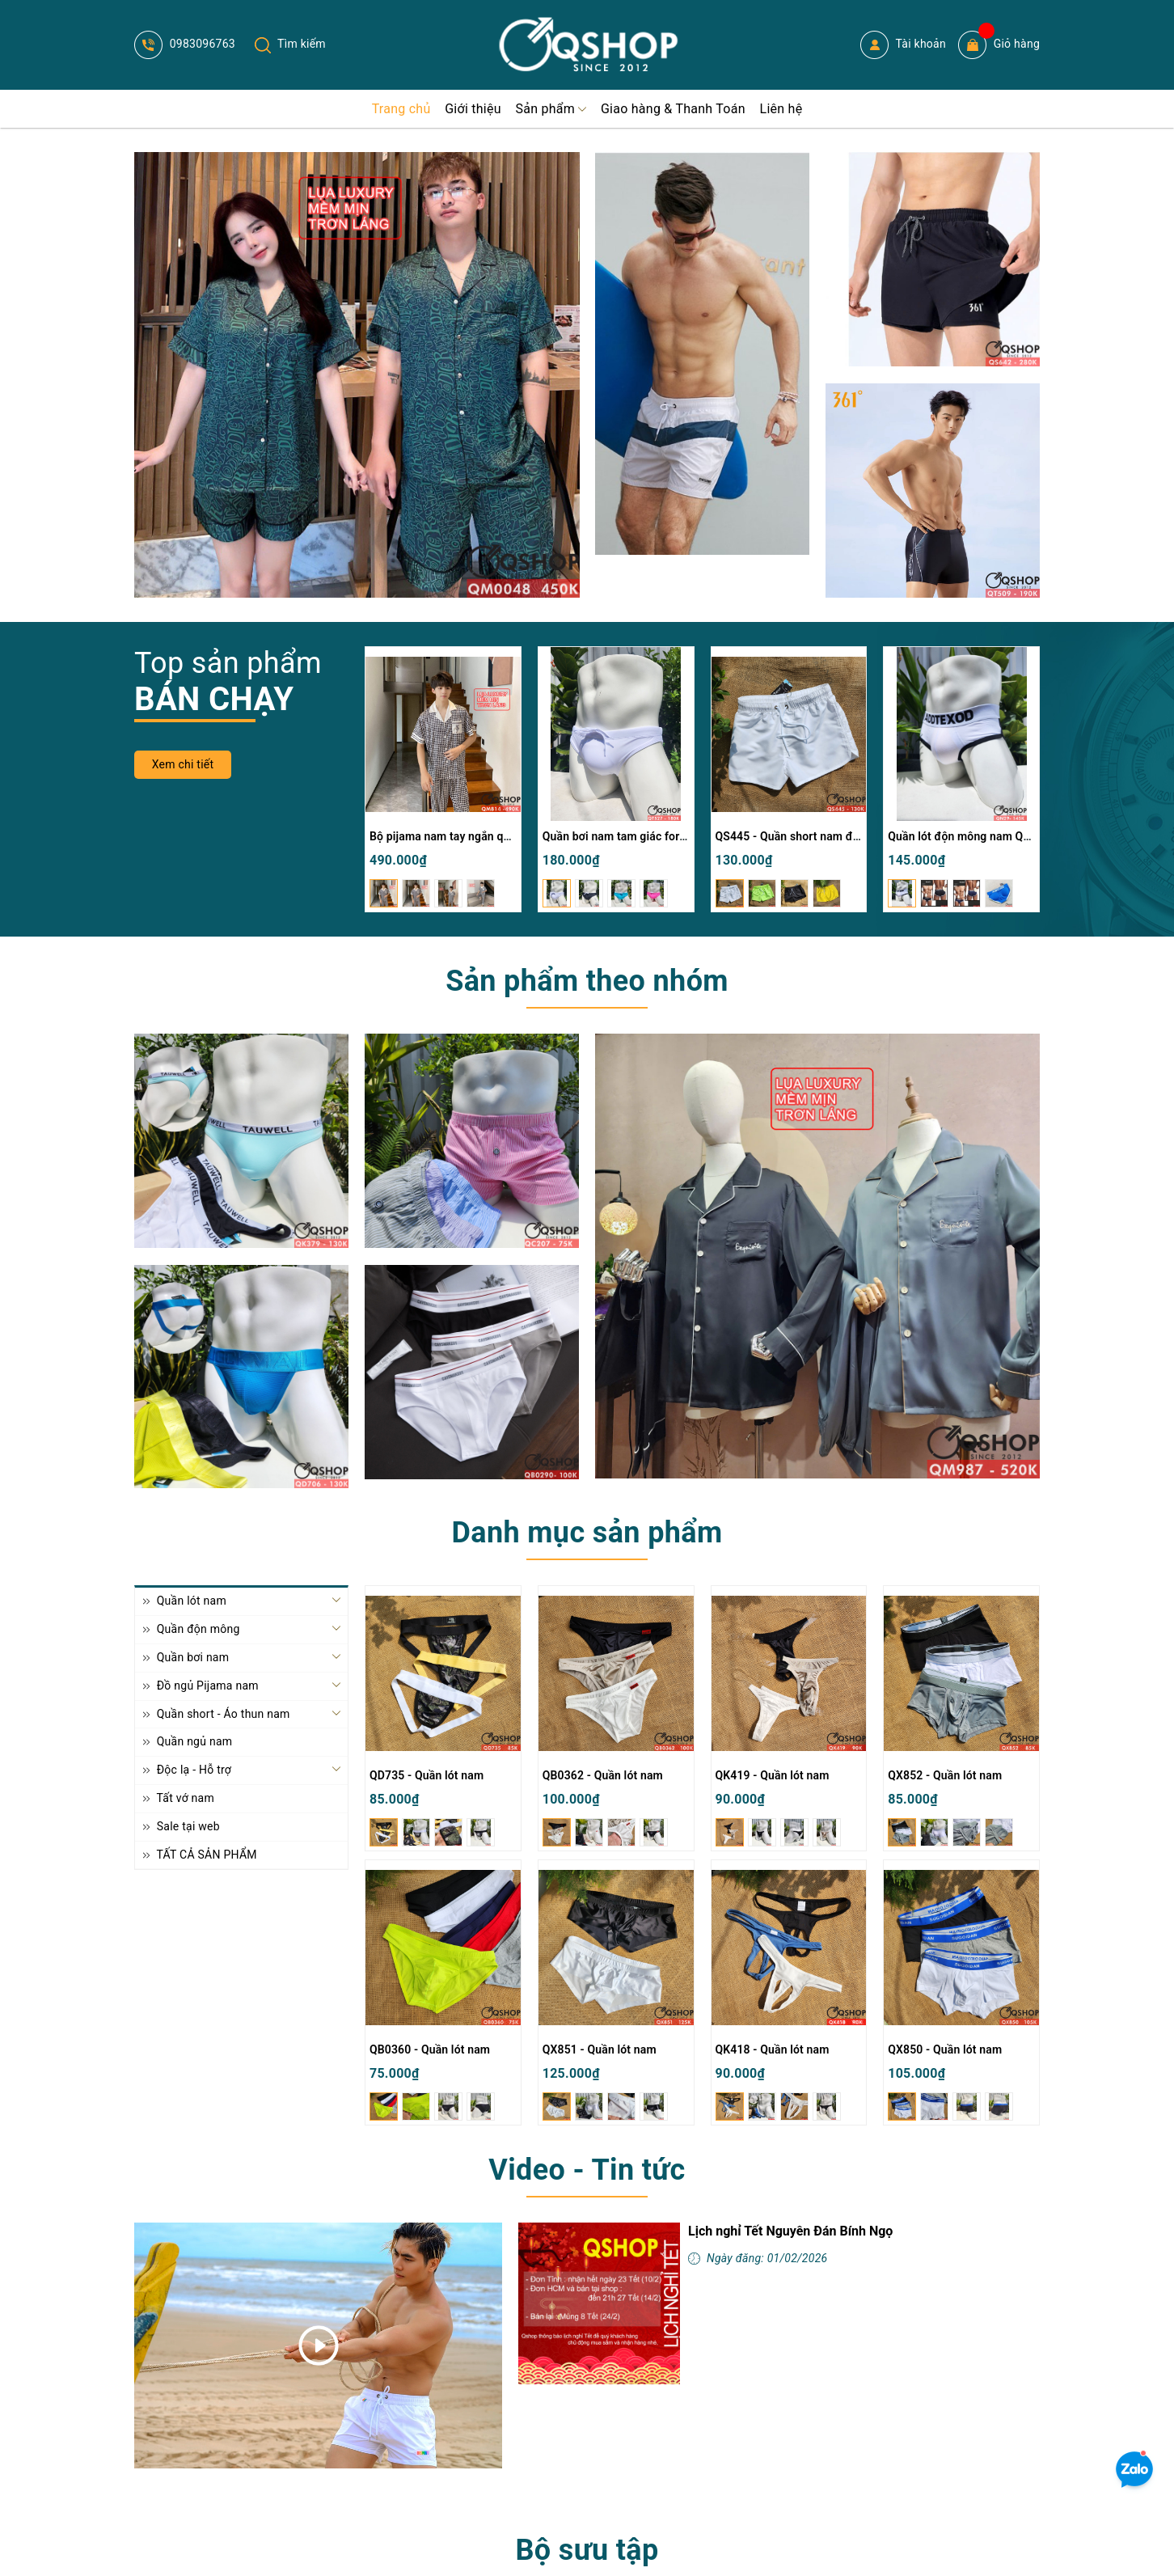 The image size is (1174, 2576). I want to click on Xem chi tiết, so click(183, 764).